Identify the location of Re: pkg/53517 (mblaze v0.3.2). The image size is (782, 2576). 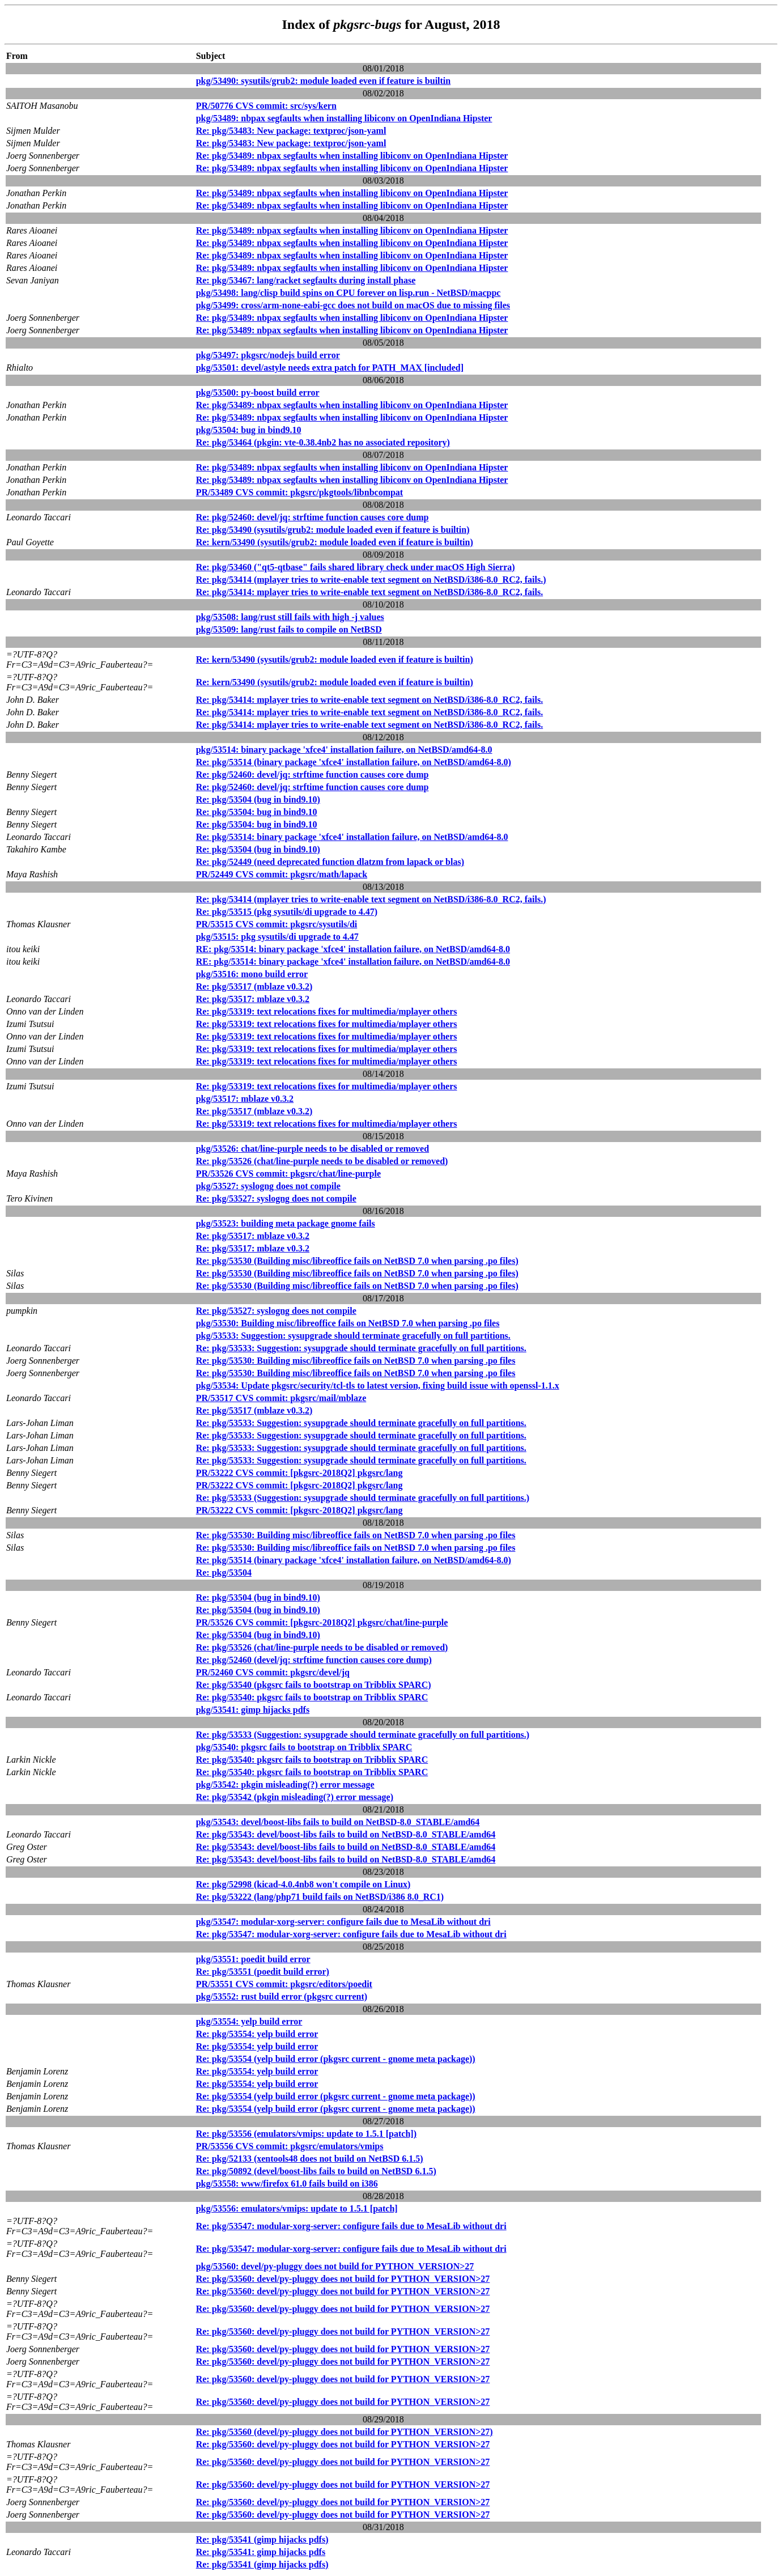
(254, 986).